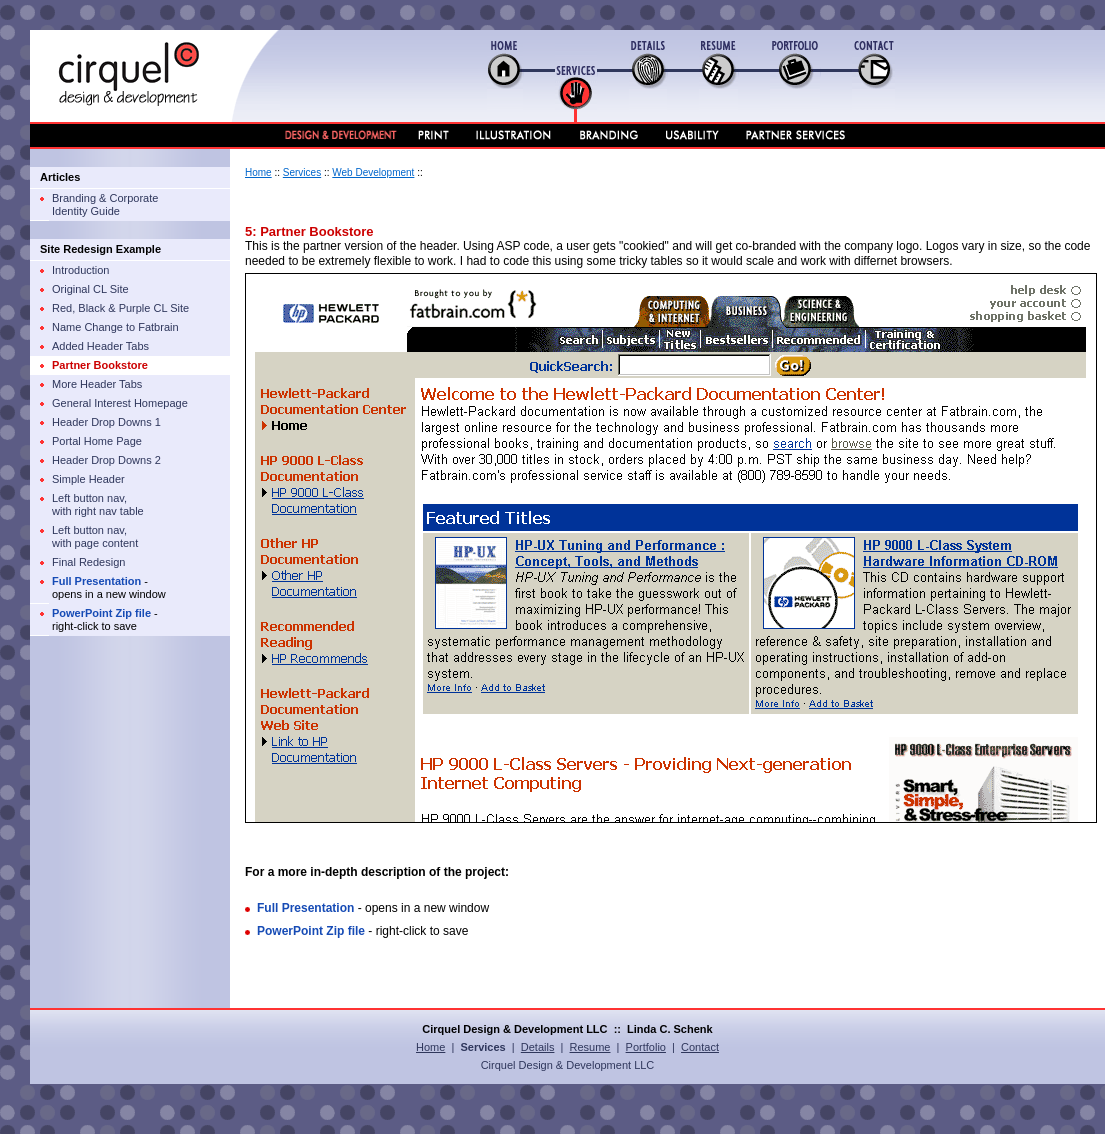 This screenshot has height=1134, width=1105. I want to click on More Header Tabs, so click(97, 384).